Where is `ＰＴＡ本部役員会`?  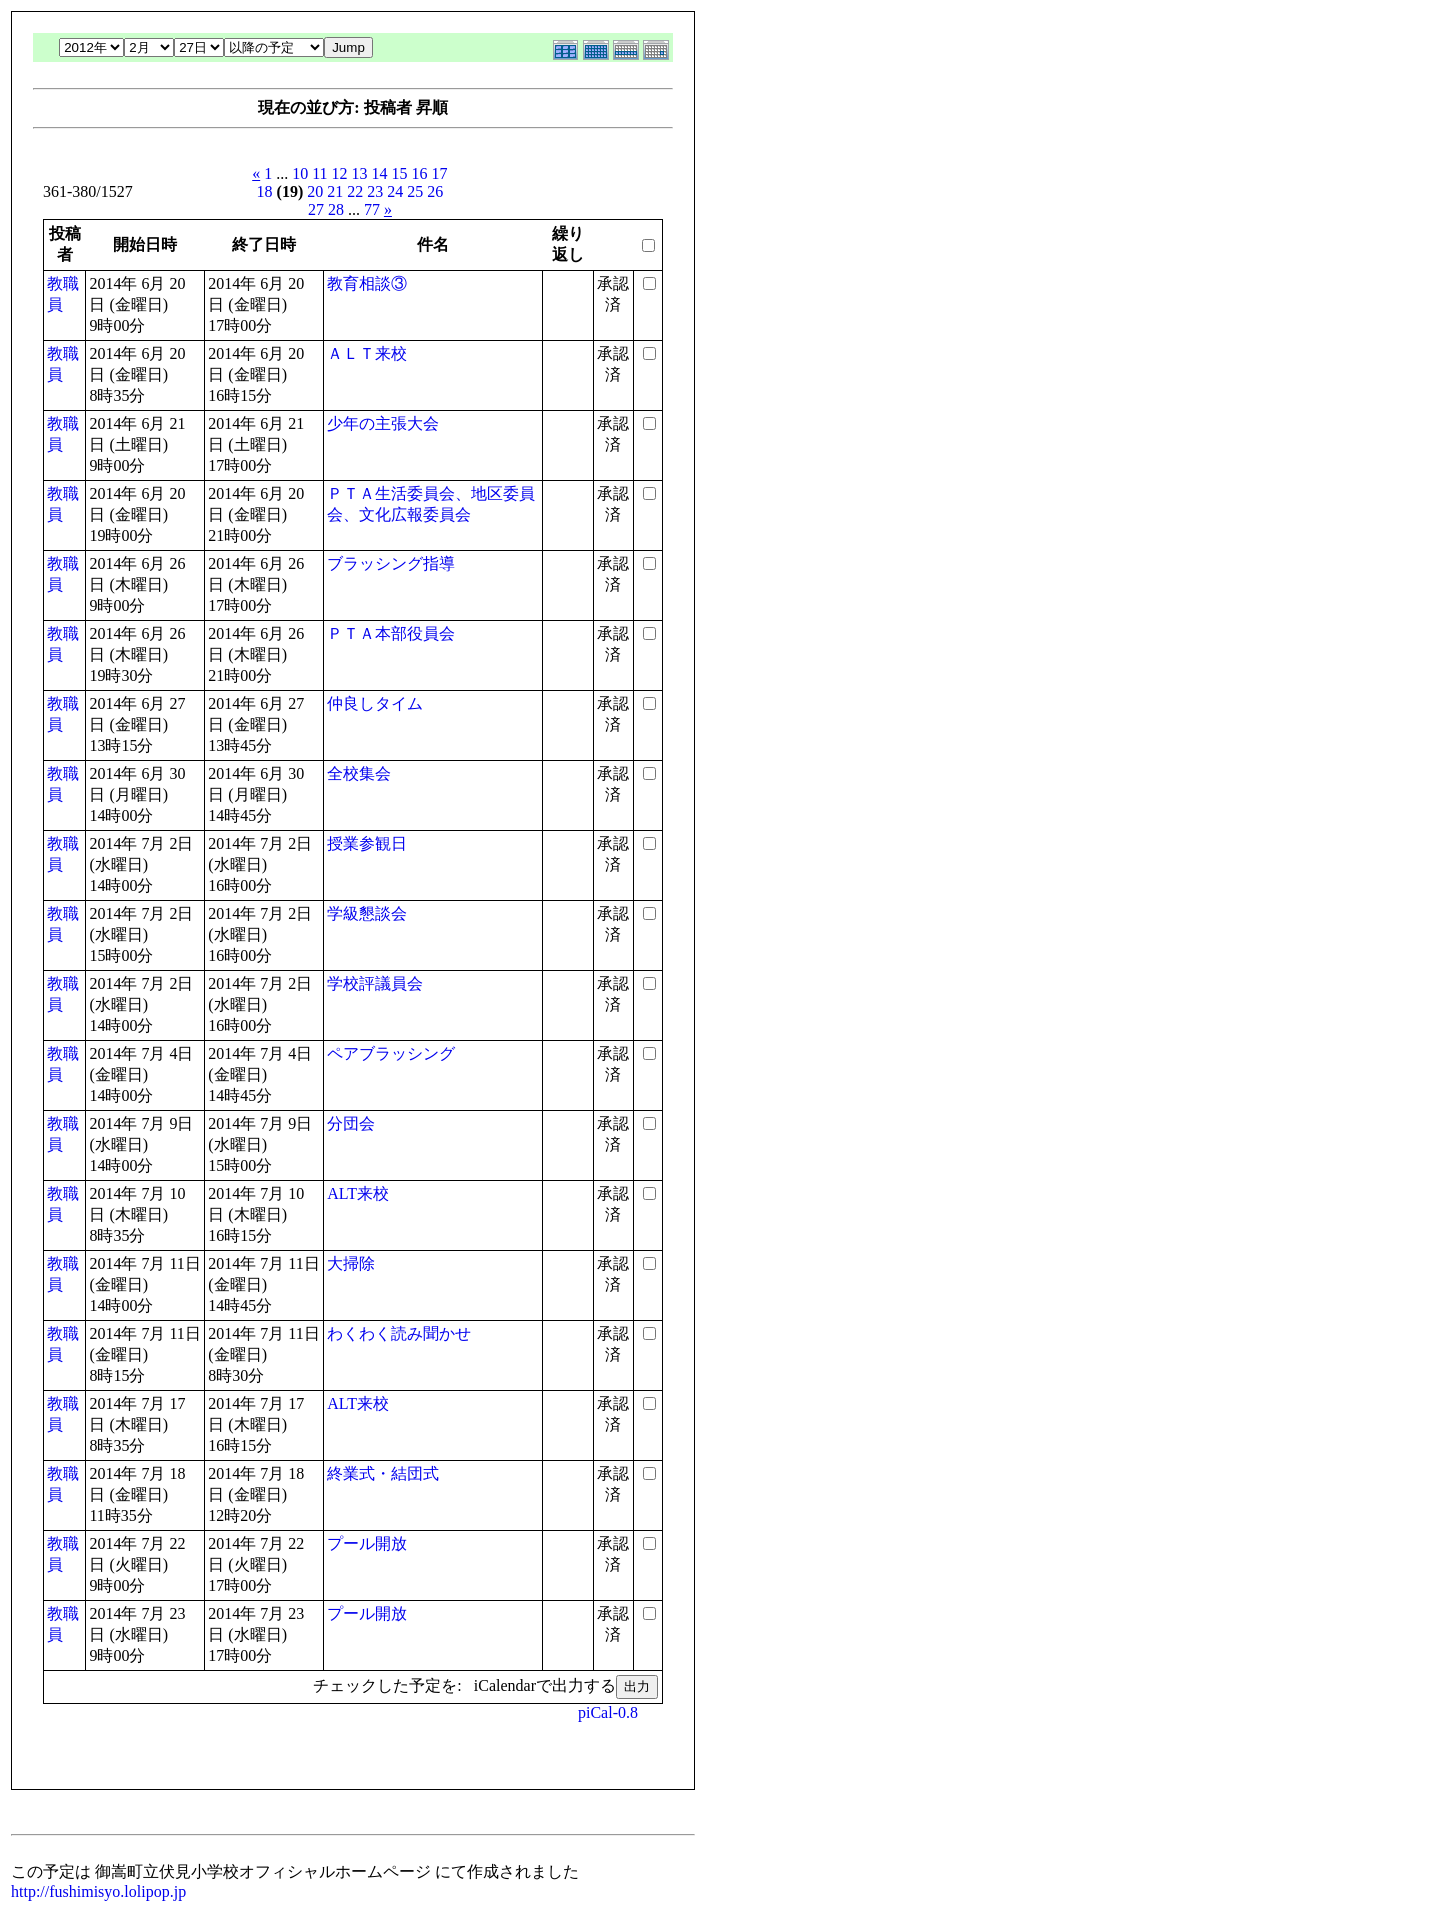
ＰＴＡ本部役員会 is located at coordinates (391, 633).